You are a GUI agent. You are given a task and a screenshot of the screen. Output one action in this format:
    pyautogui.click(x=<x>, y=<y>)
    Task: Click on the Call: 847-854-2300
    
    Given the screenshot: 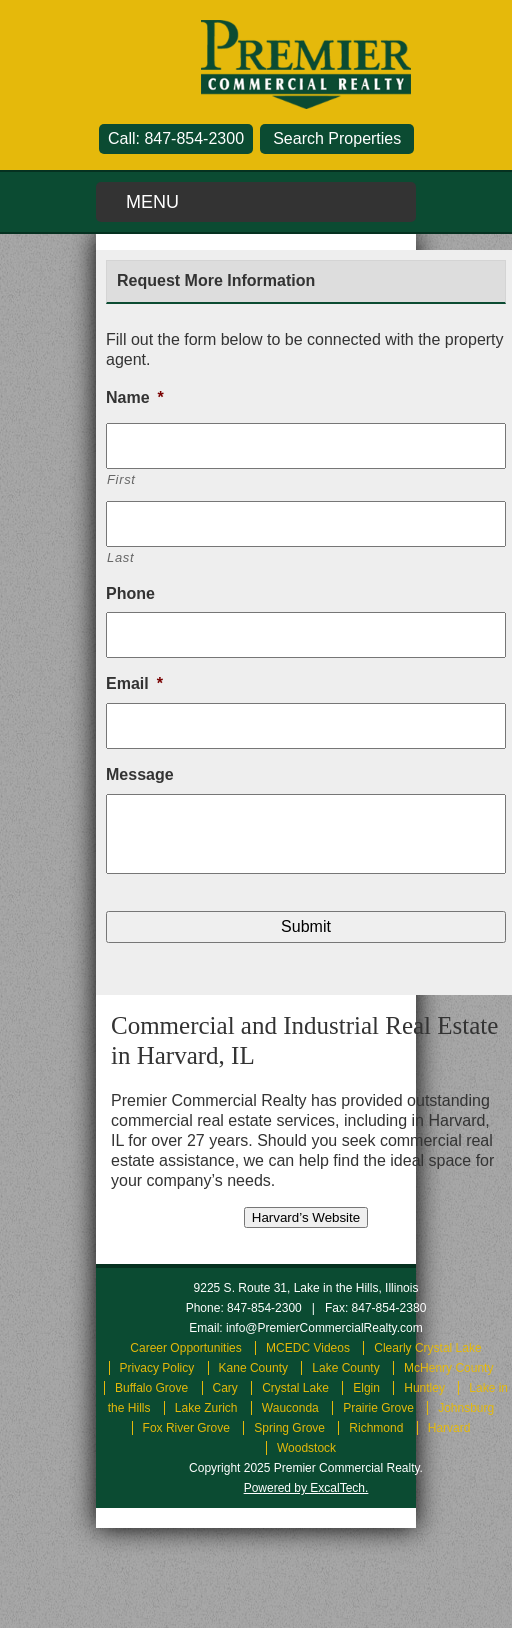 What is the action you would take?
    pyautogui.click(x=176, y=138)
    